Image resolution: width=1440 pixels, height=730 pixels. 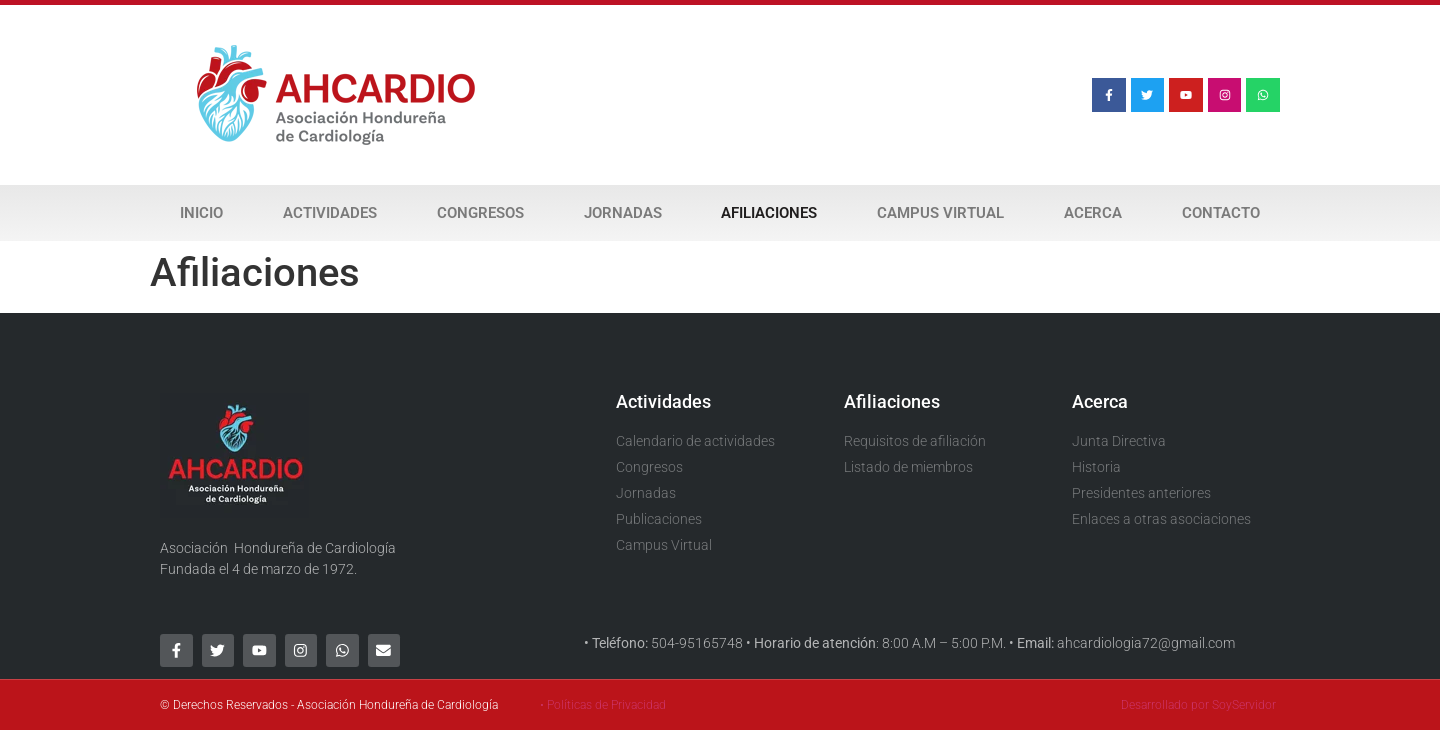 I want to click on Desarrollado por SoyServidor, so click(x=1198, y=705).